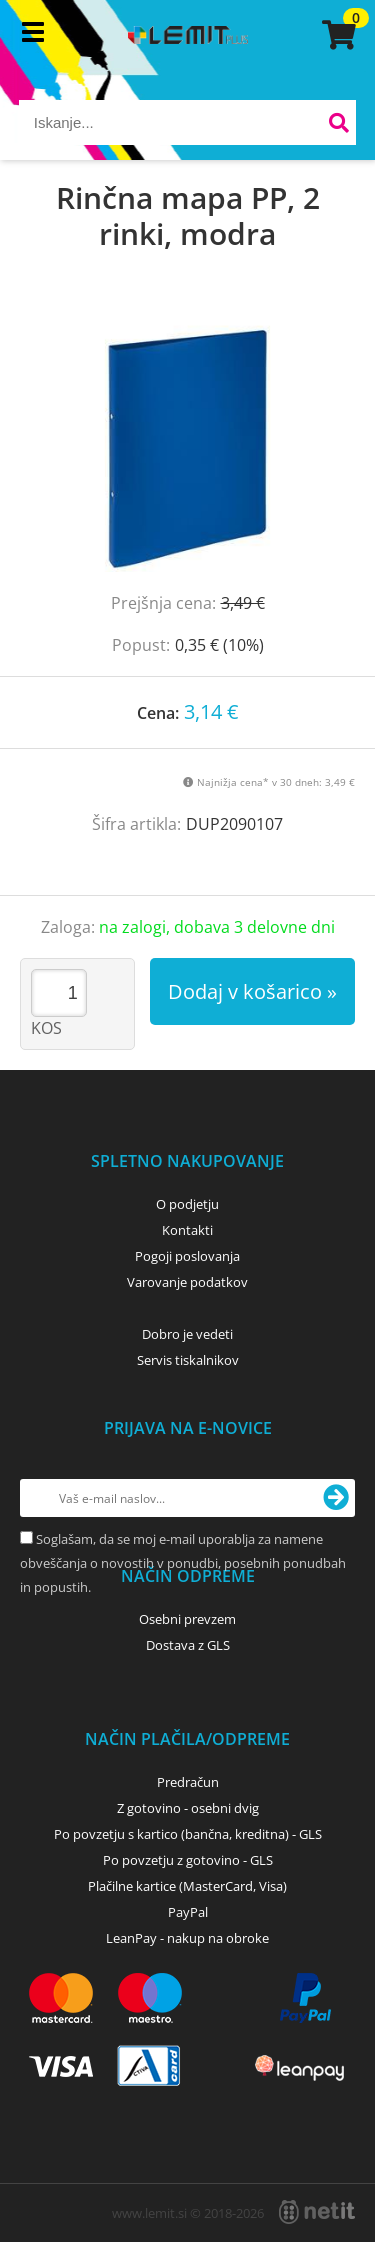 The width and height of the screenshot is (375, 2242). I want to click on Soglašam, da se moj e-mail uporablja za namene obveščanja o novostih v ponudbi, posebnih ponudbah in popustih., so click(183, 1563).